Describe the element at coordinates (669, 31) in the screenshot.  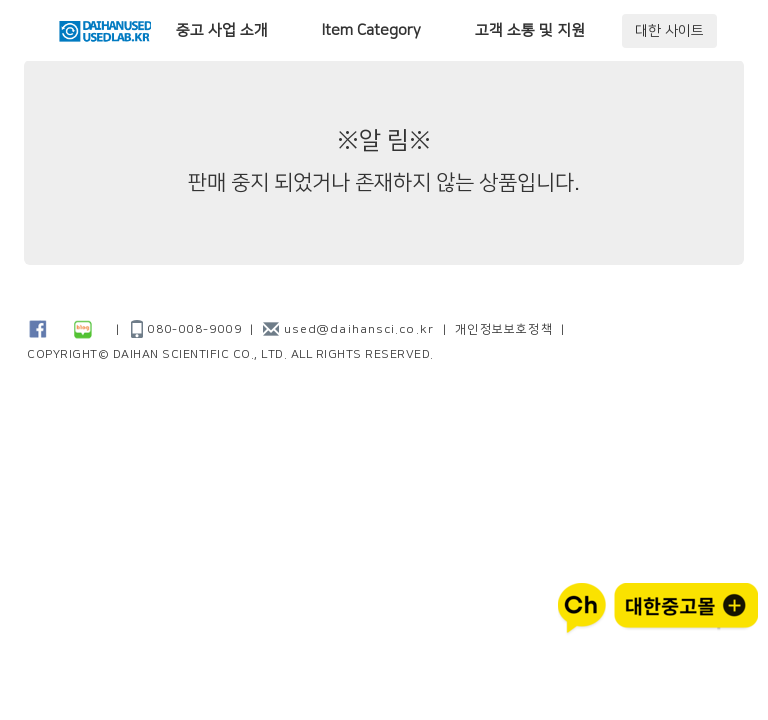
I see `대한 사이트` at that location.